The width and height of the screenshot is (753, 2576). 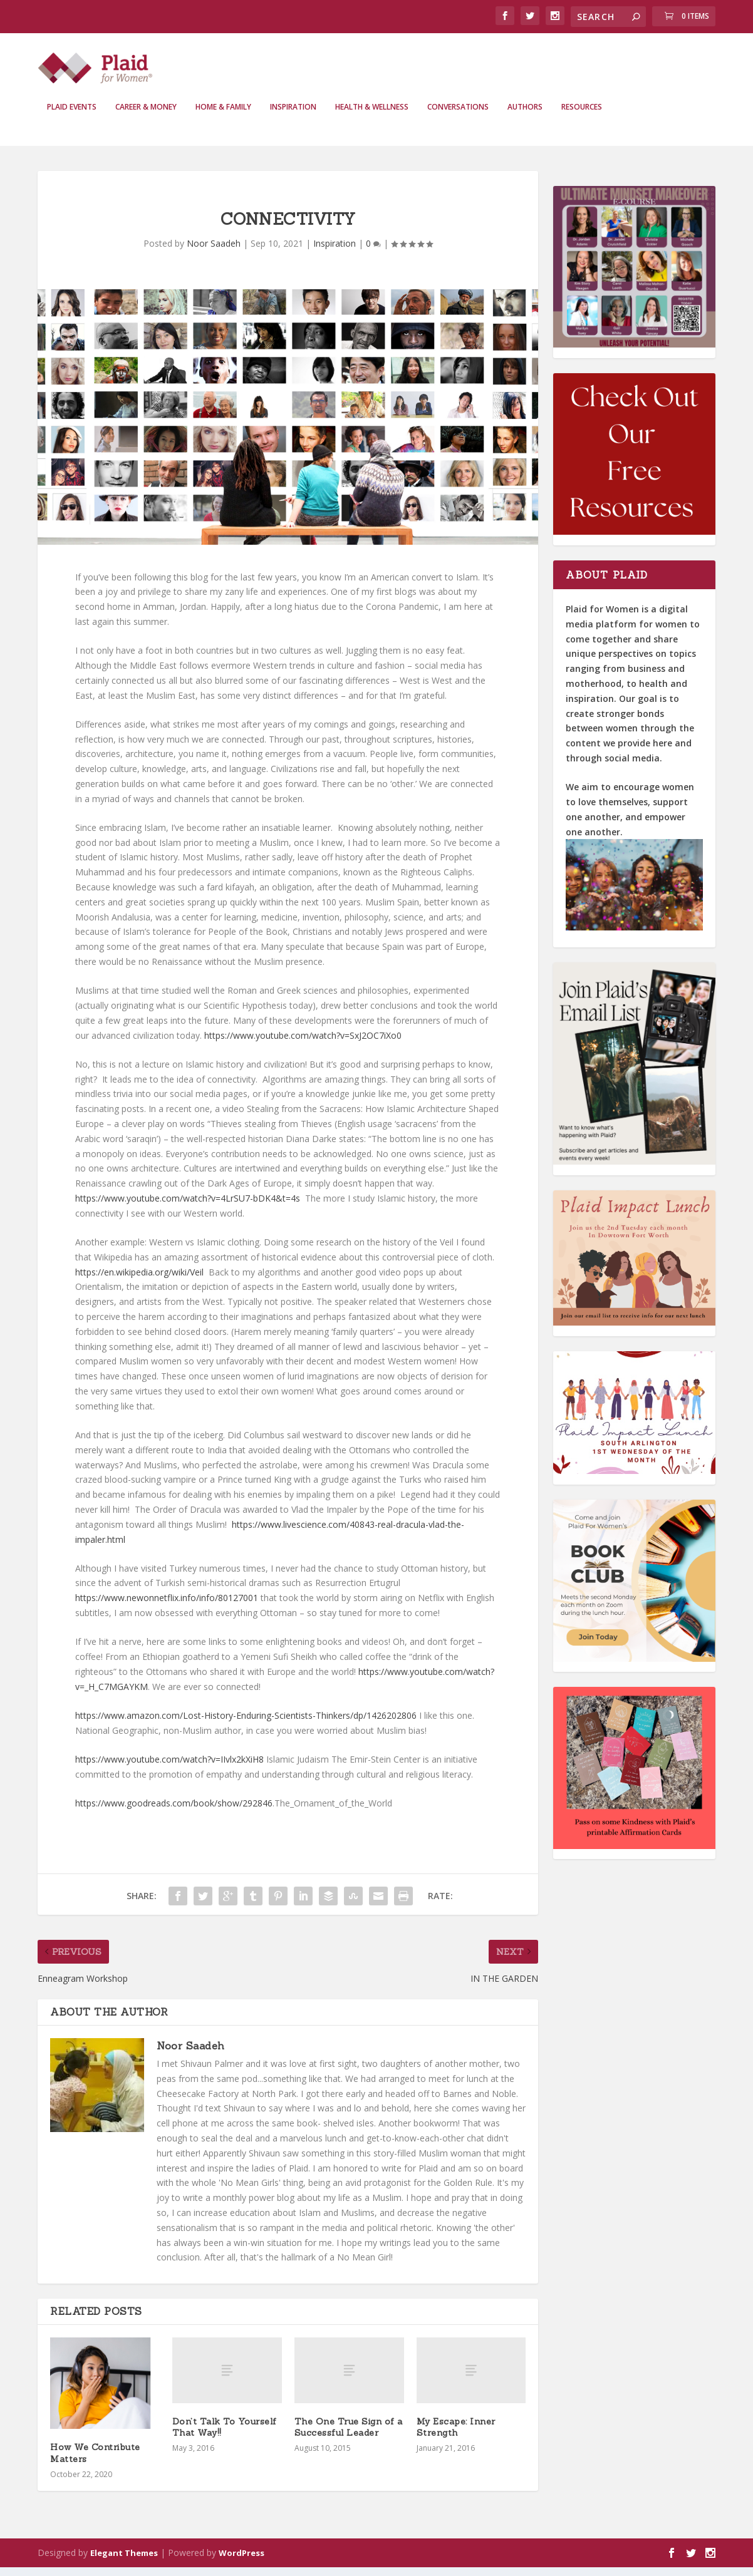 What do you see at coordinates (139, 1281) in the screenshot?
I see `https://en.wikipedia.org/wiki/Veil` at bounding box center [139, 1281].